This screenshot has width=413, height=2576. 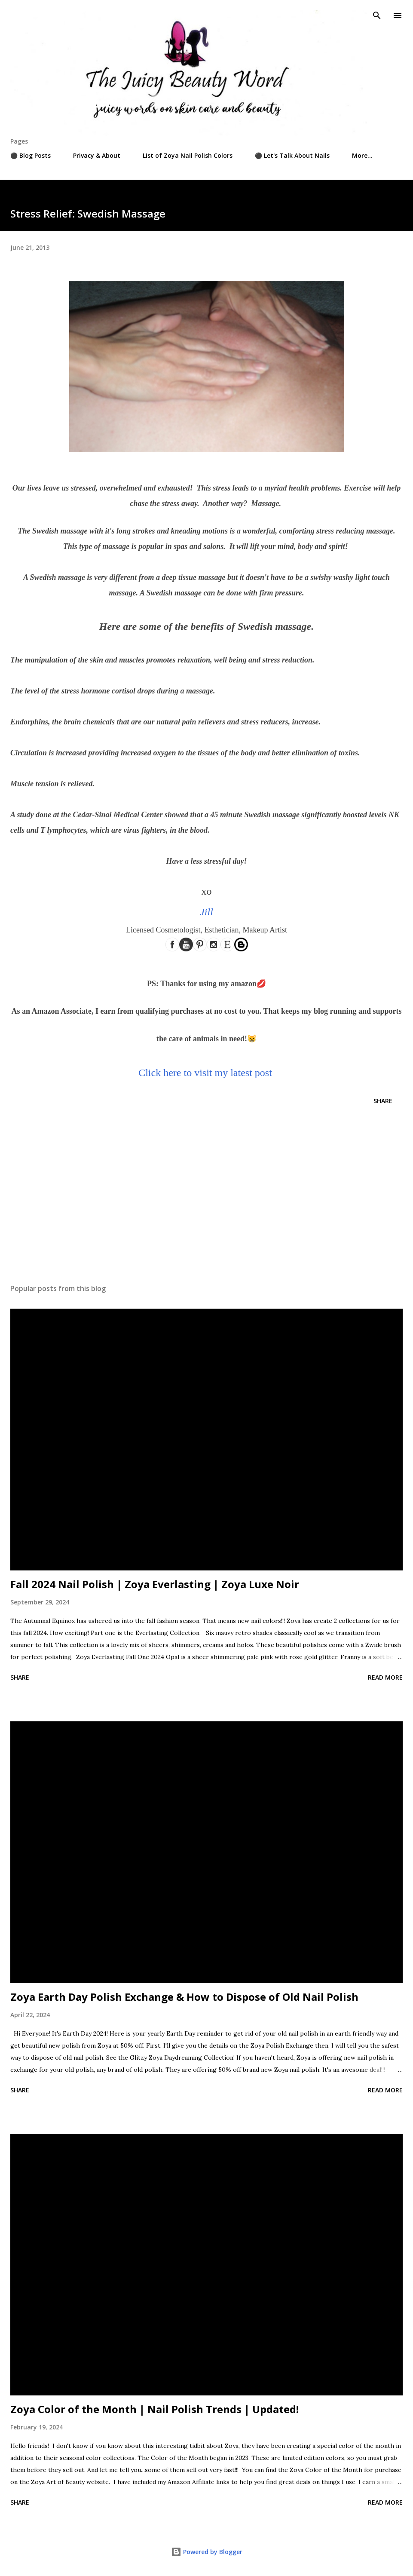 I want to click on Zoya Color of the Month | Nail Polish Trends | Updated!, so click(x=154, y=2409).